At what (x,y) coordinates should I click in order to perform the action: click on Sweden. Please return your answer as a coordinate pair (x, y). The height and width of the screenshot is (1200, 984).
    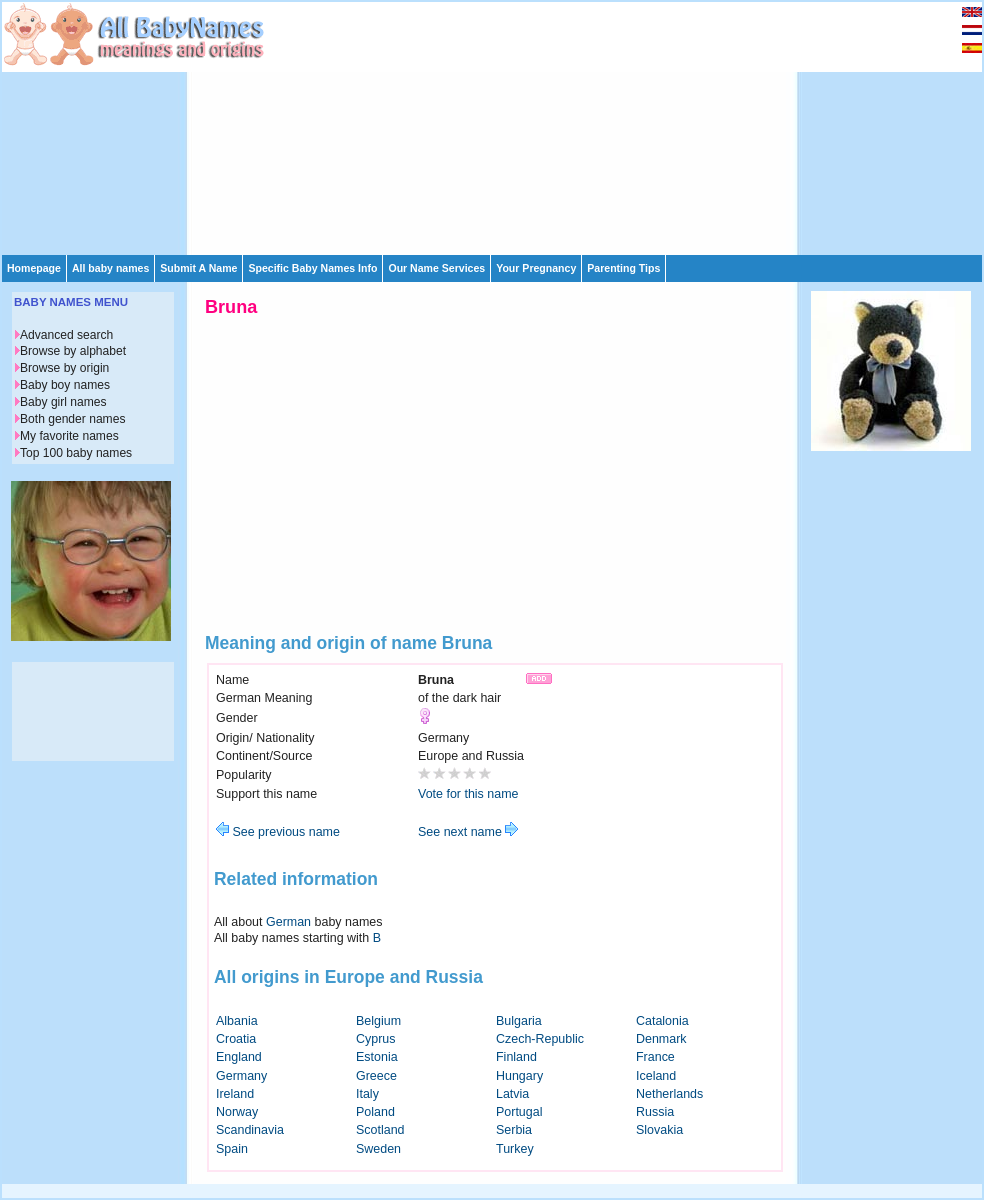
    Looking at the image, I should click on (378, 1149).